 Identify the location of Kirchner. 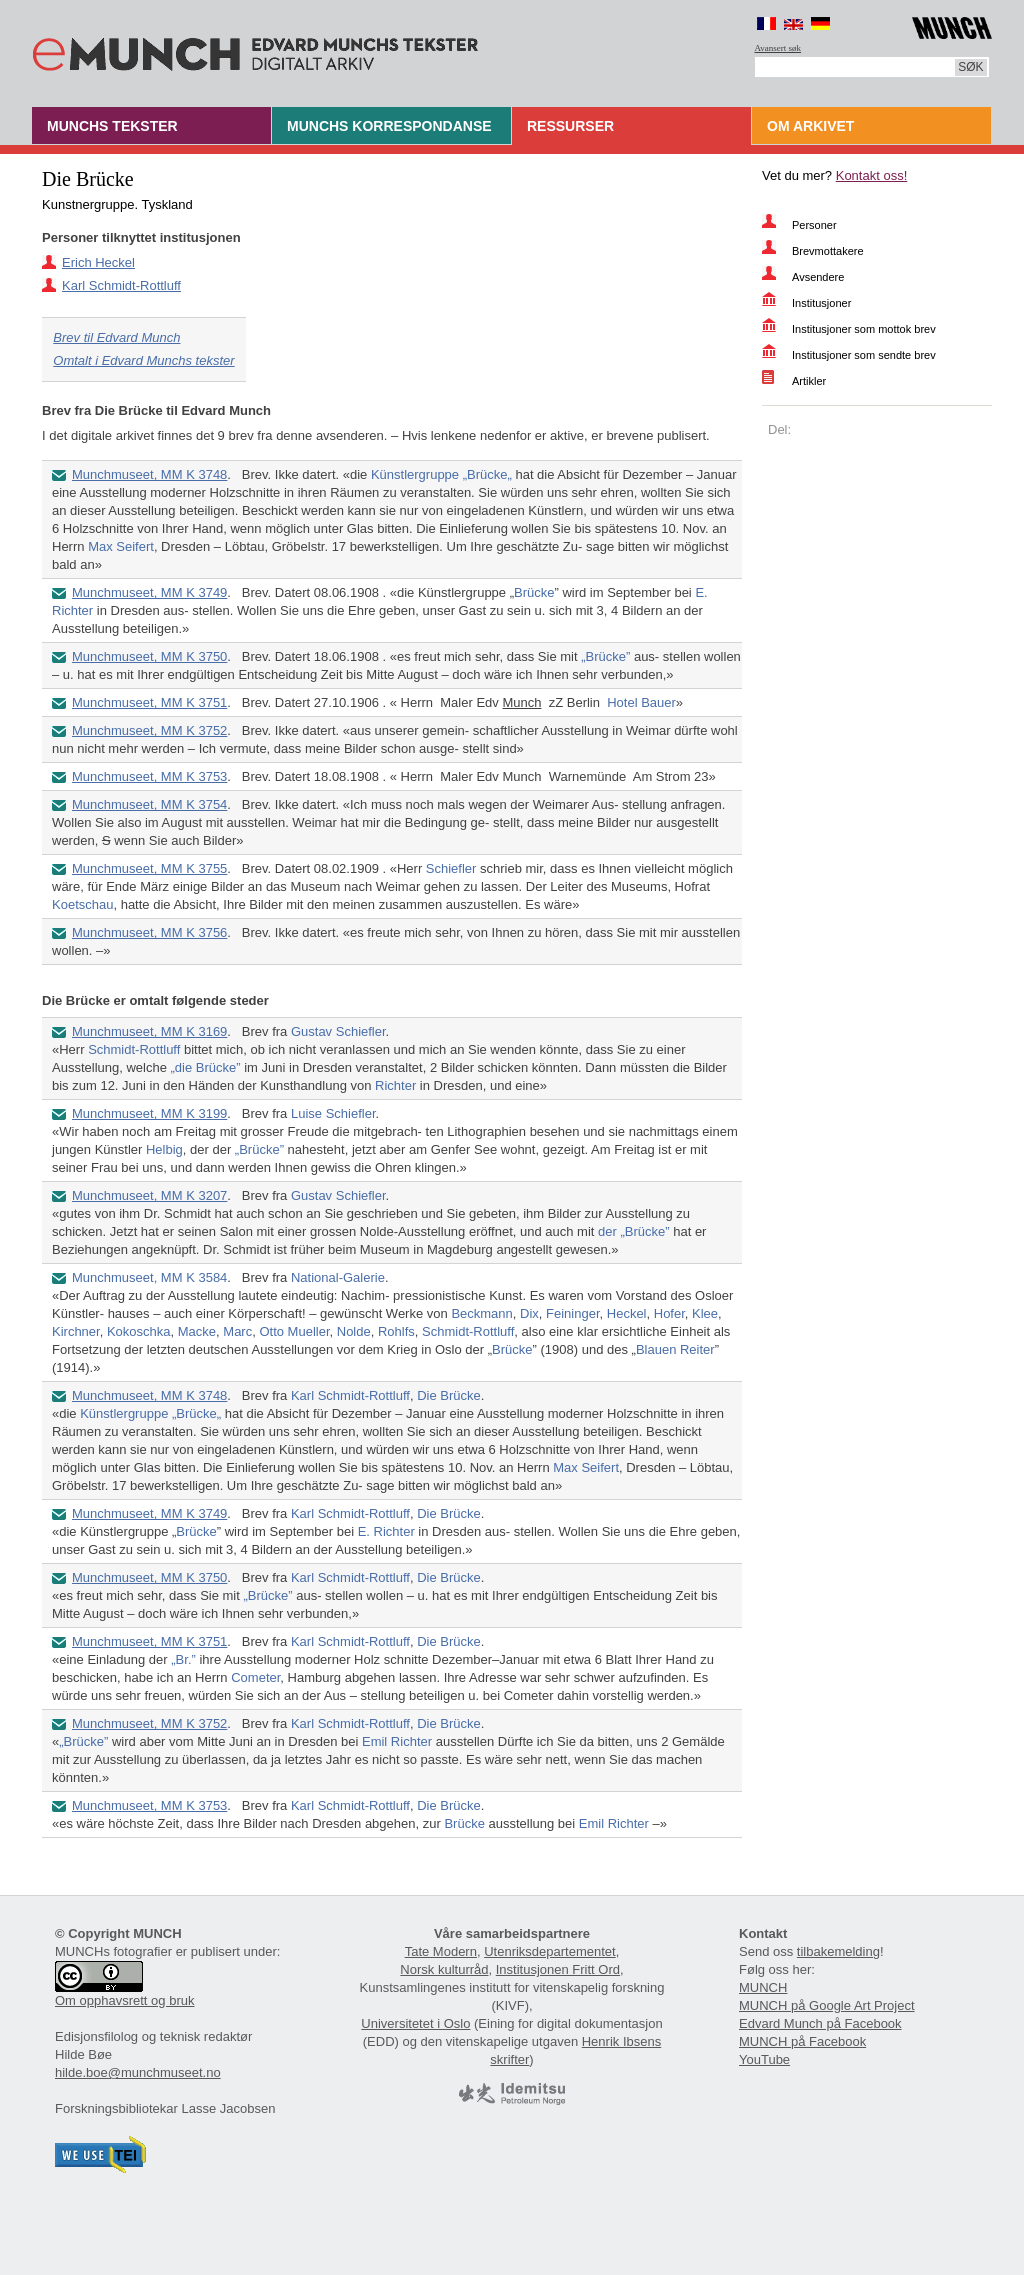
(76, 1331).